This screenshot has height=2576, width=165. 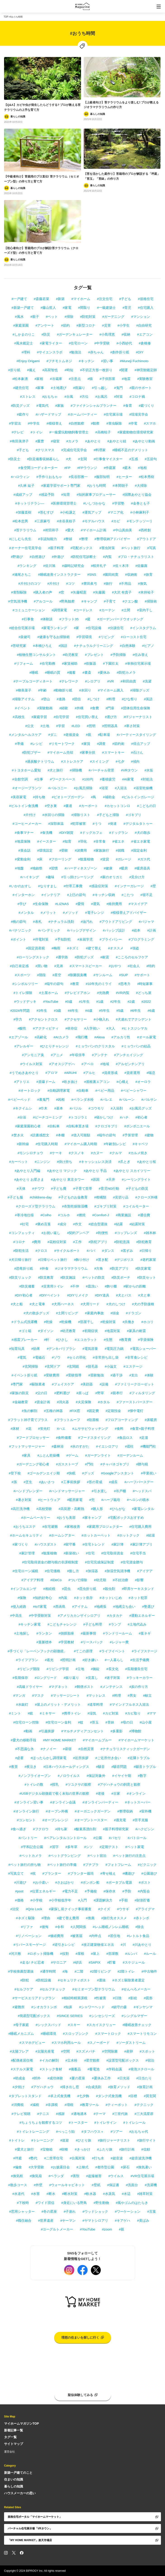 What do you see at coordinates (61, 1865) in the screenshot?
I see `#ペット旅行の準備` at bounding box center [61, 1865].